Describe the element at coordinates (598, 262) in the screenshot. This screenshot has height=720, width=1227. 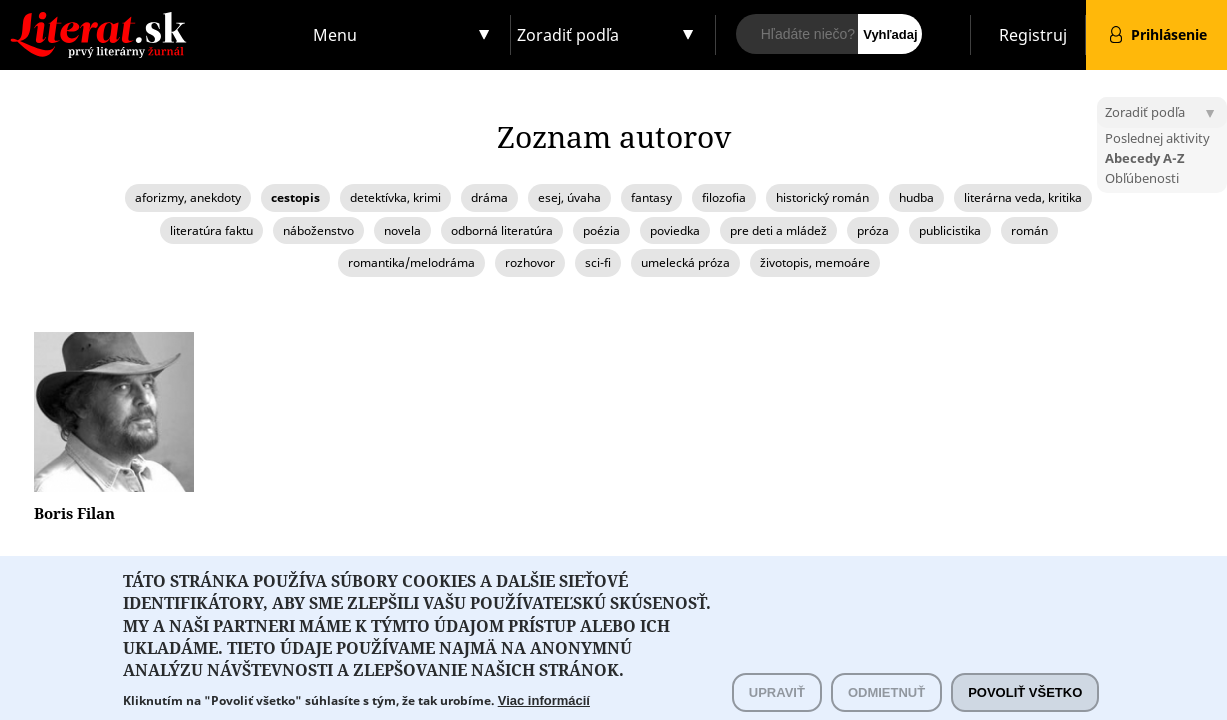
I see `sci-fi` at that location.